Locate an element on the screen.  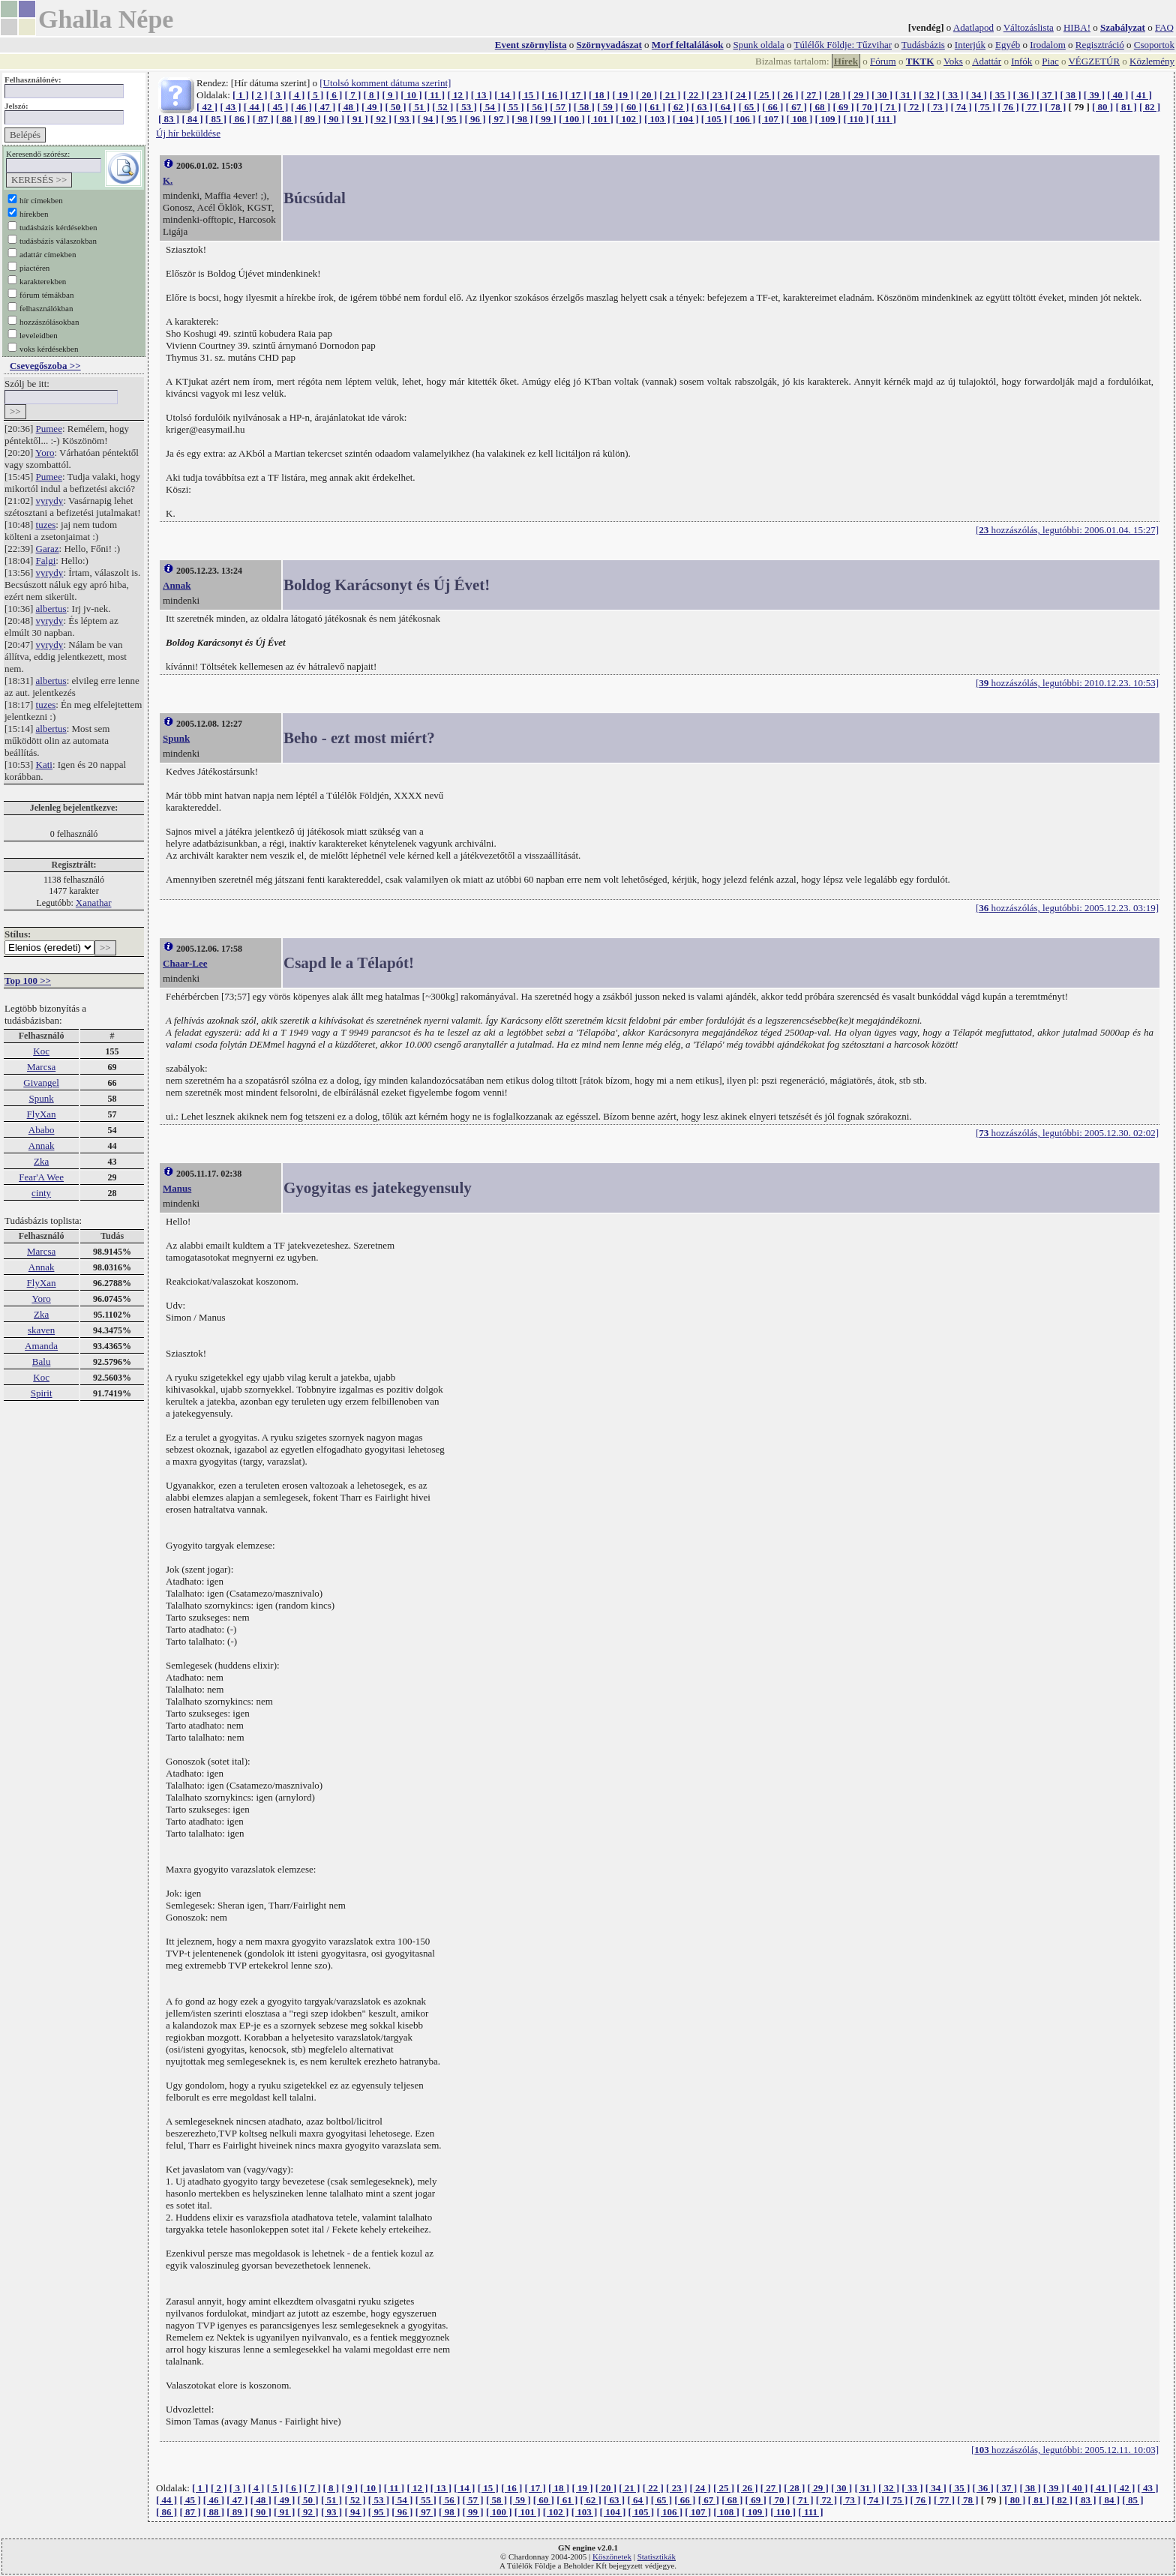
[ 87 ] is located at coordinates (263, 118).